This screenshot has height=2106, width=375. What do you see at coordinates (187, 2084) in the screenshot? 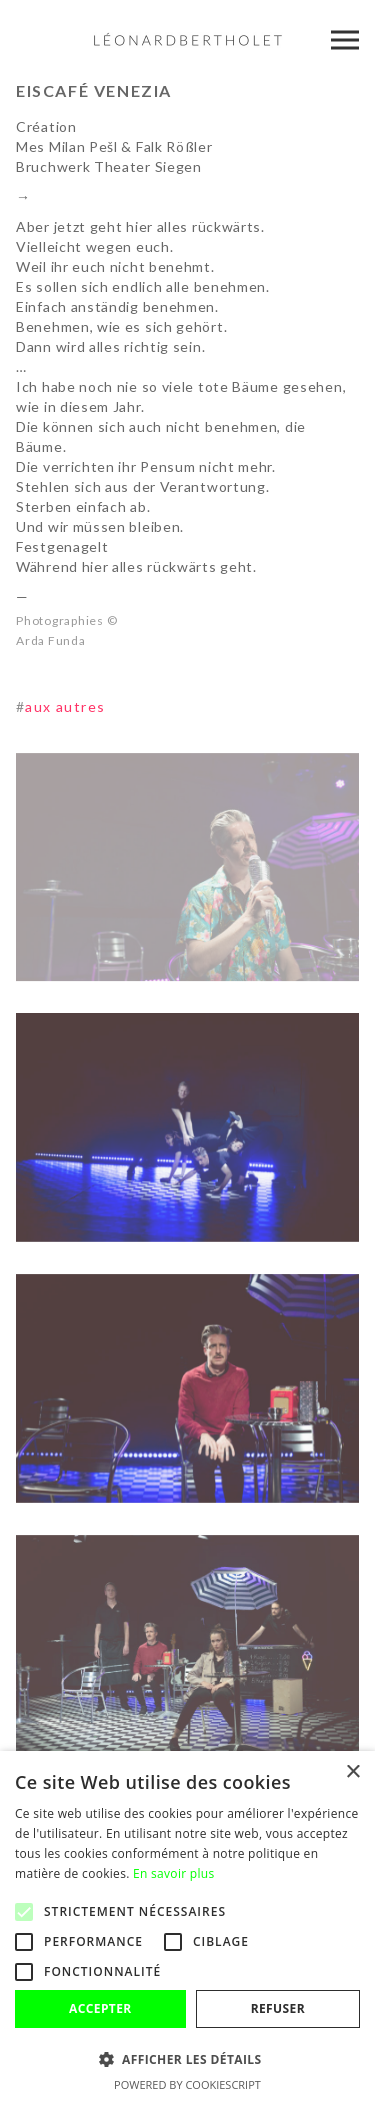
I see `Powered by CookieScript [Powered by CookieScript, opens a new window]` at bounding box center [187, 2084].